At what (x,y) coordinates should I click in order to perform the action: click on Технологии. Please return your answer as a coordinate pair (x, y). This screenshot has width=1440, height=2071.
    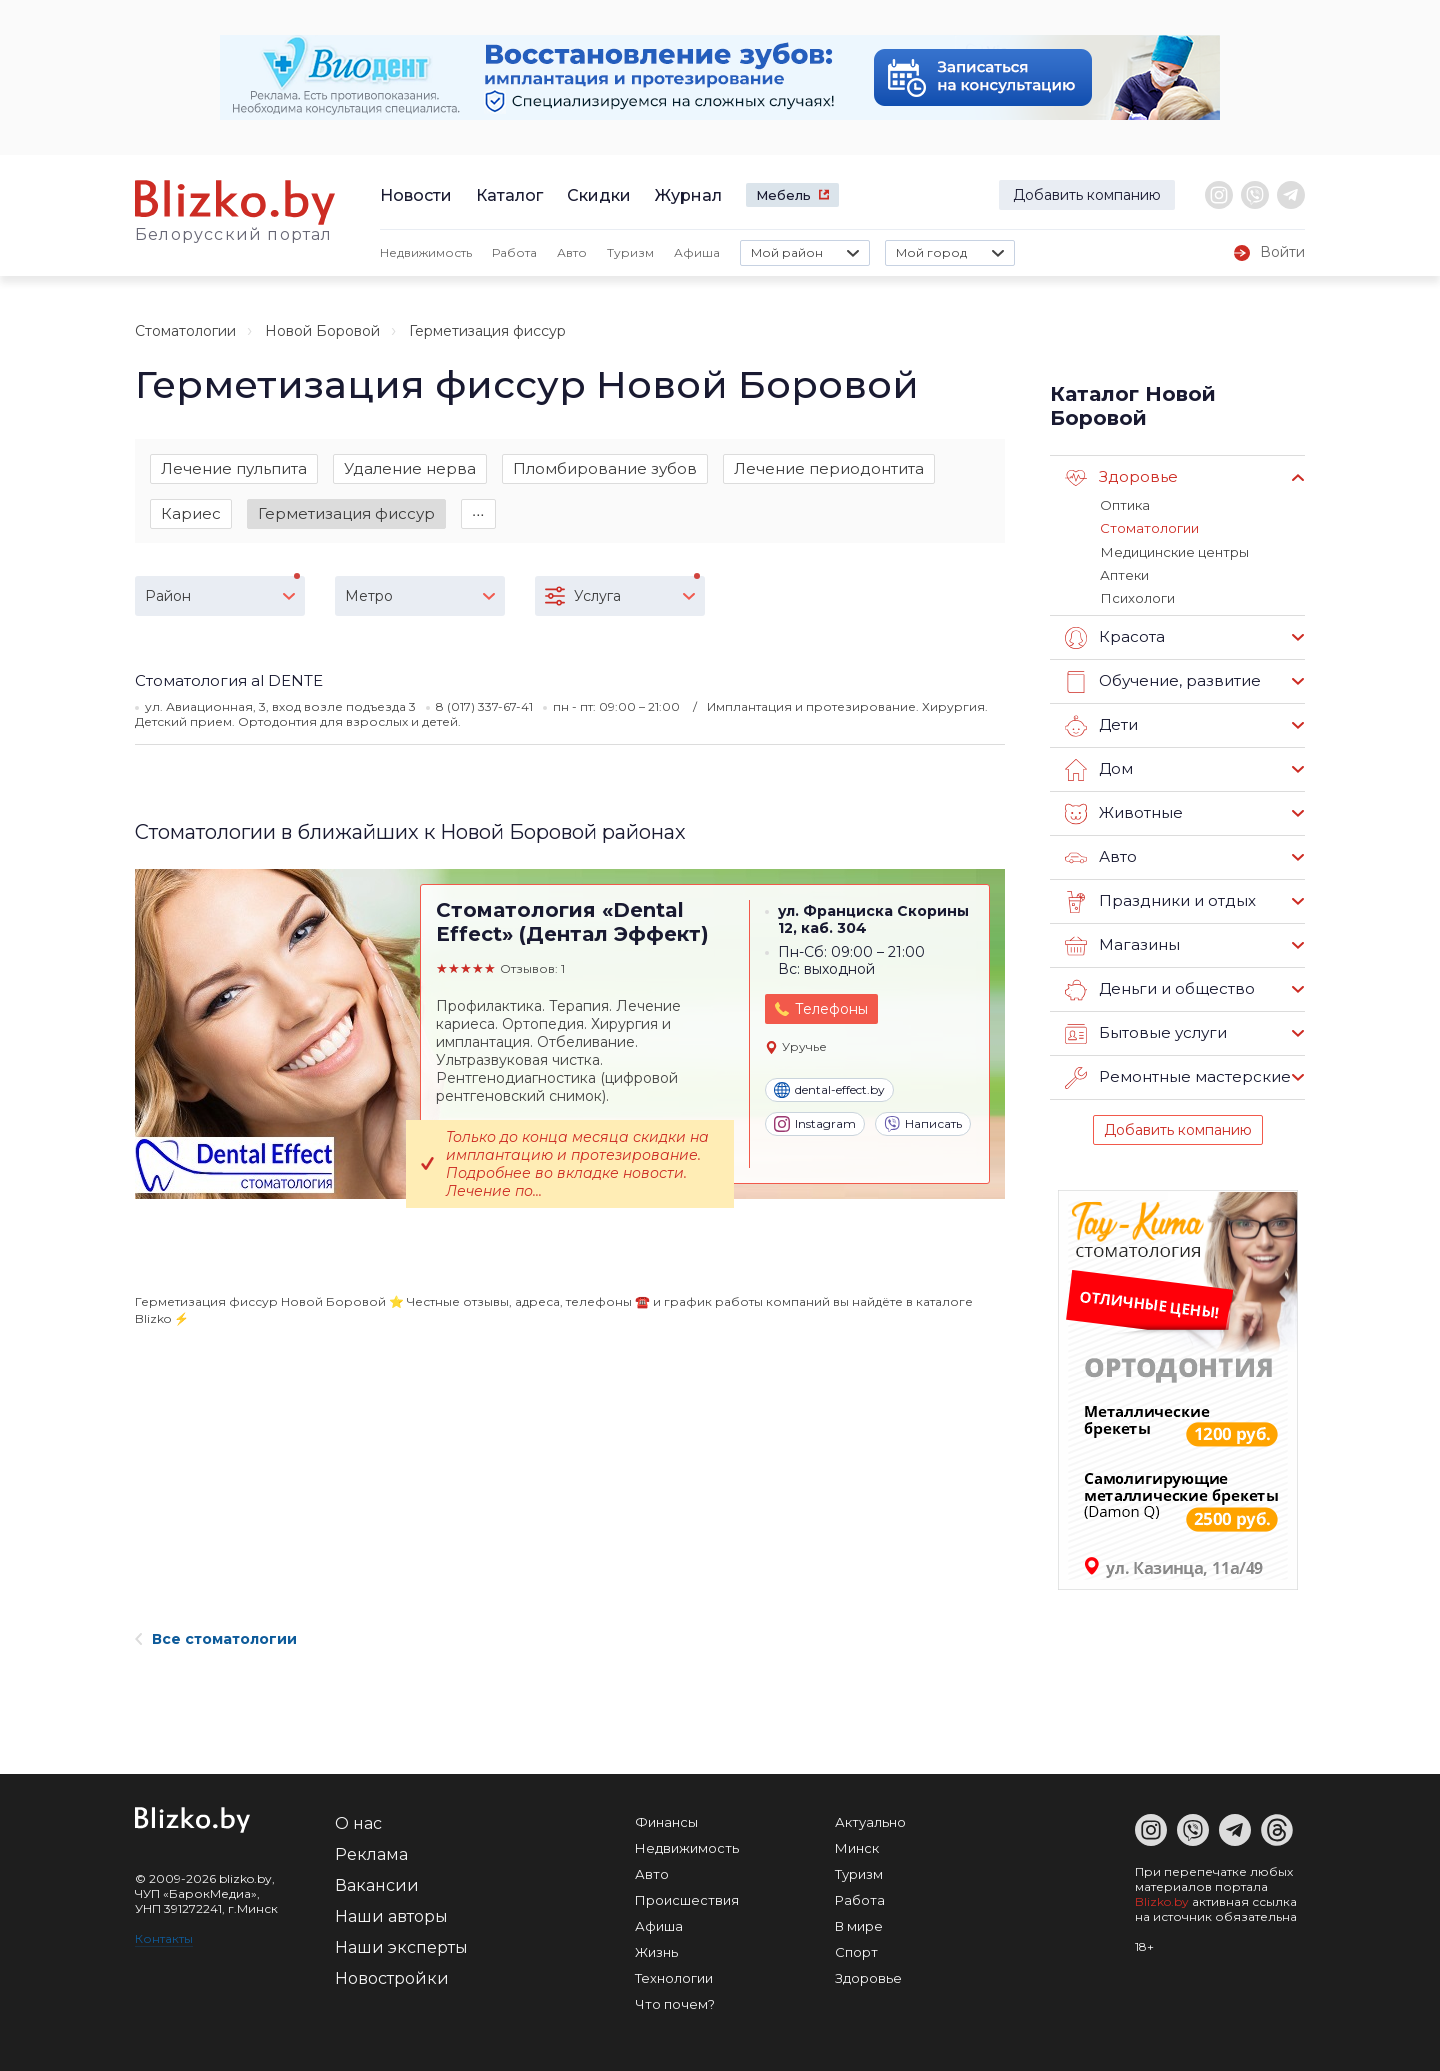
    Looking at the image, I should click on (674, 1977).